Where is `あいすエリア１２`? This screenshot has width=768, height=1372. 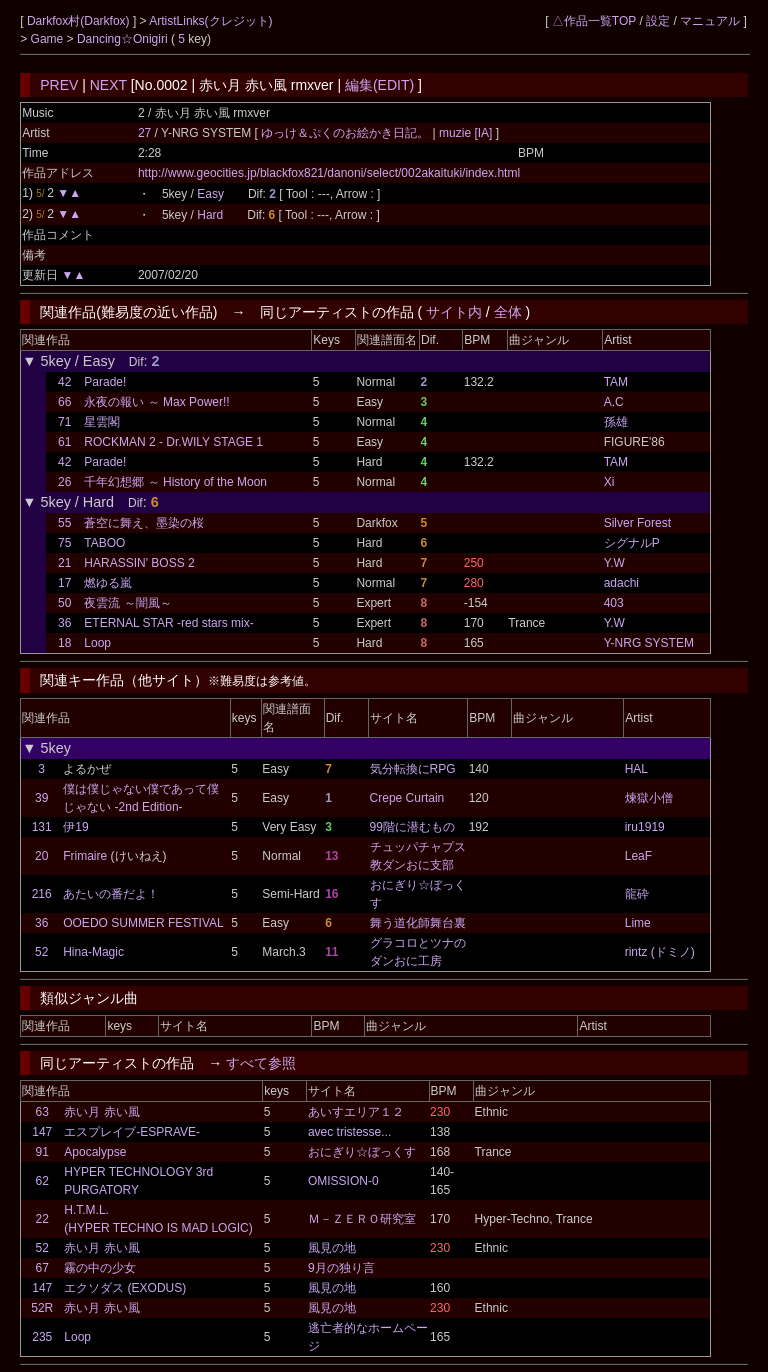 あいすエリア１２ is located at coordinates (356, 1112).